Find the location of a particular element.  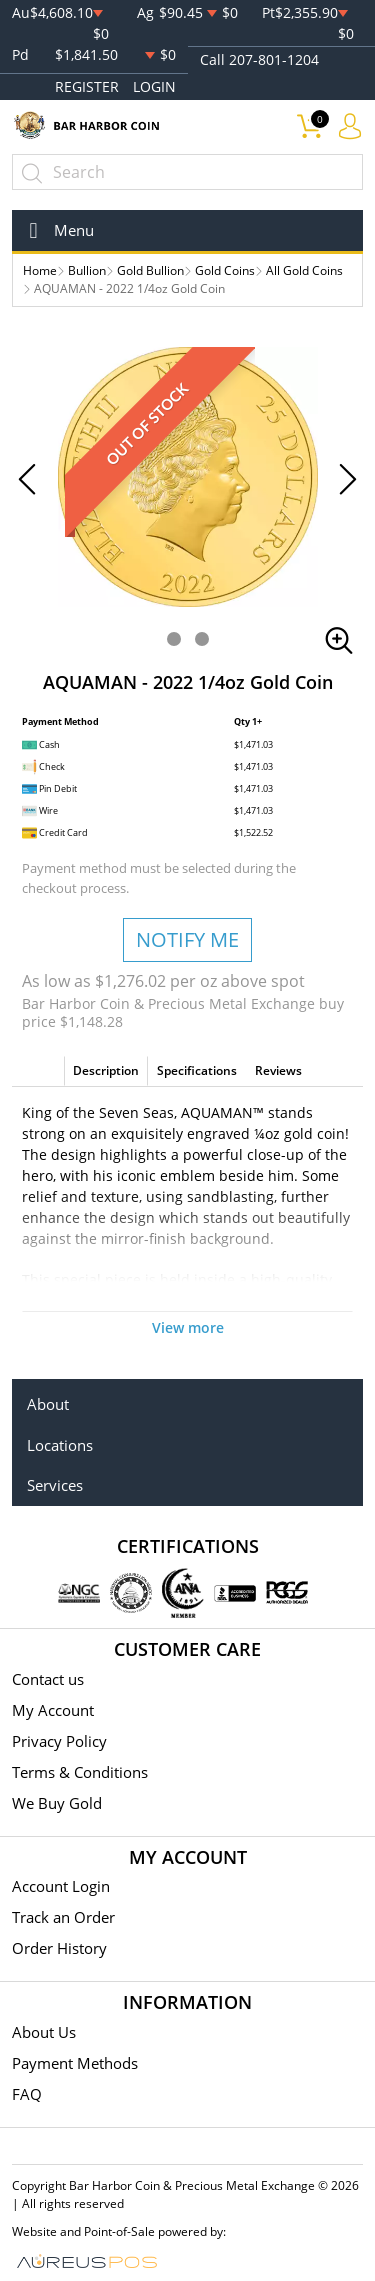

NOTIFY ME is located at coordinates (187, 939).